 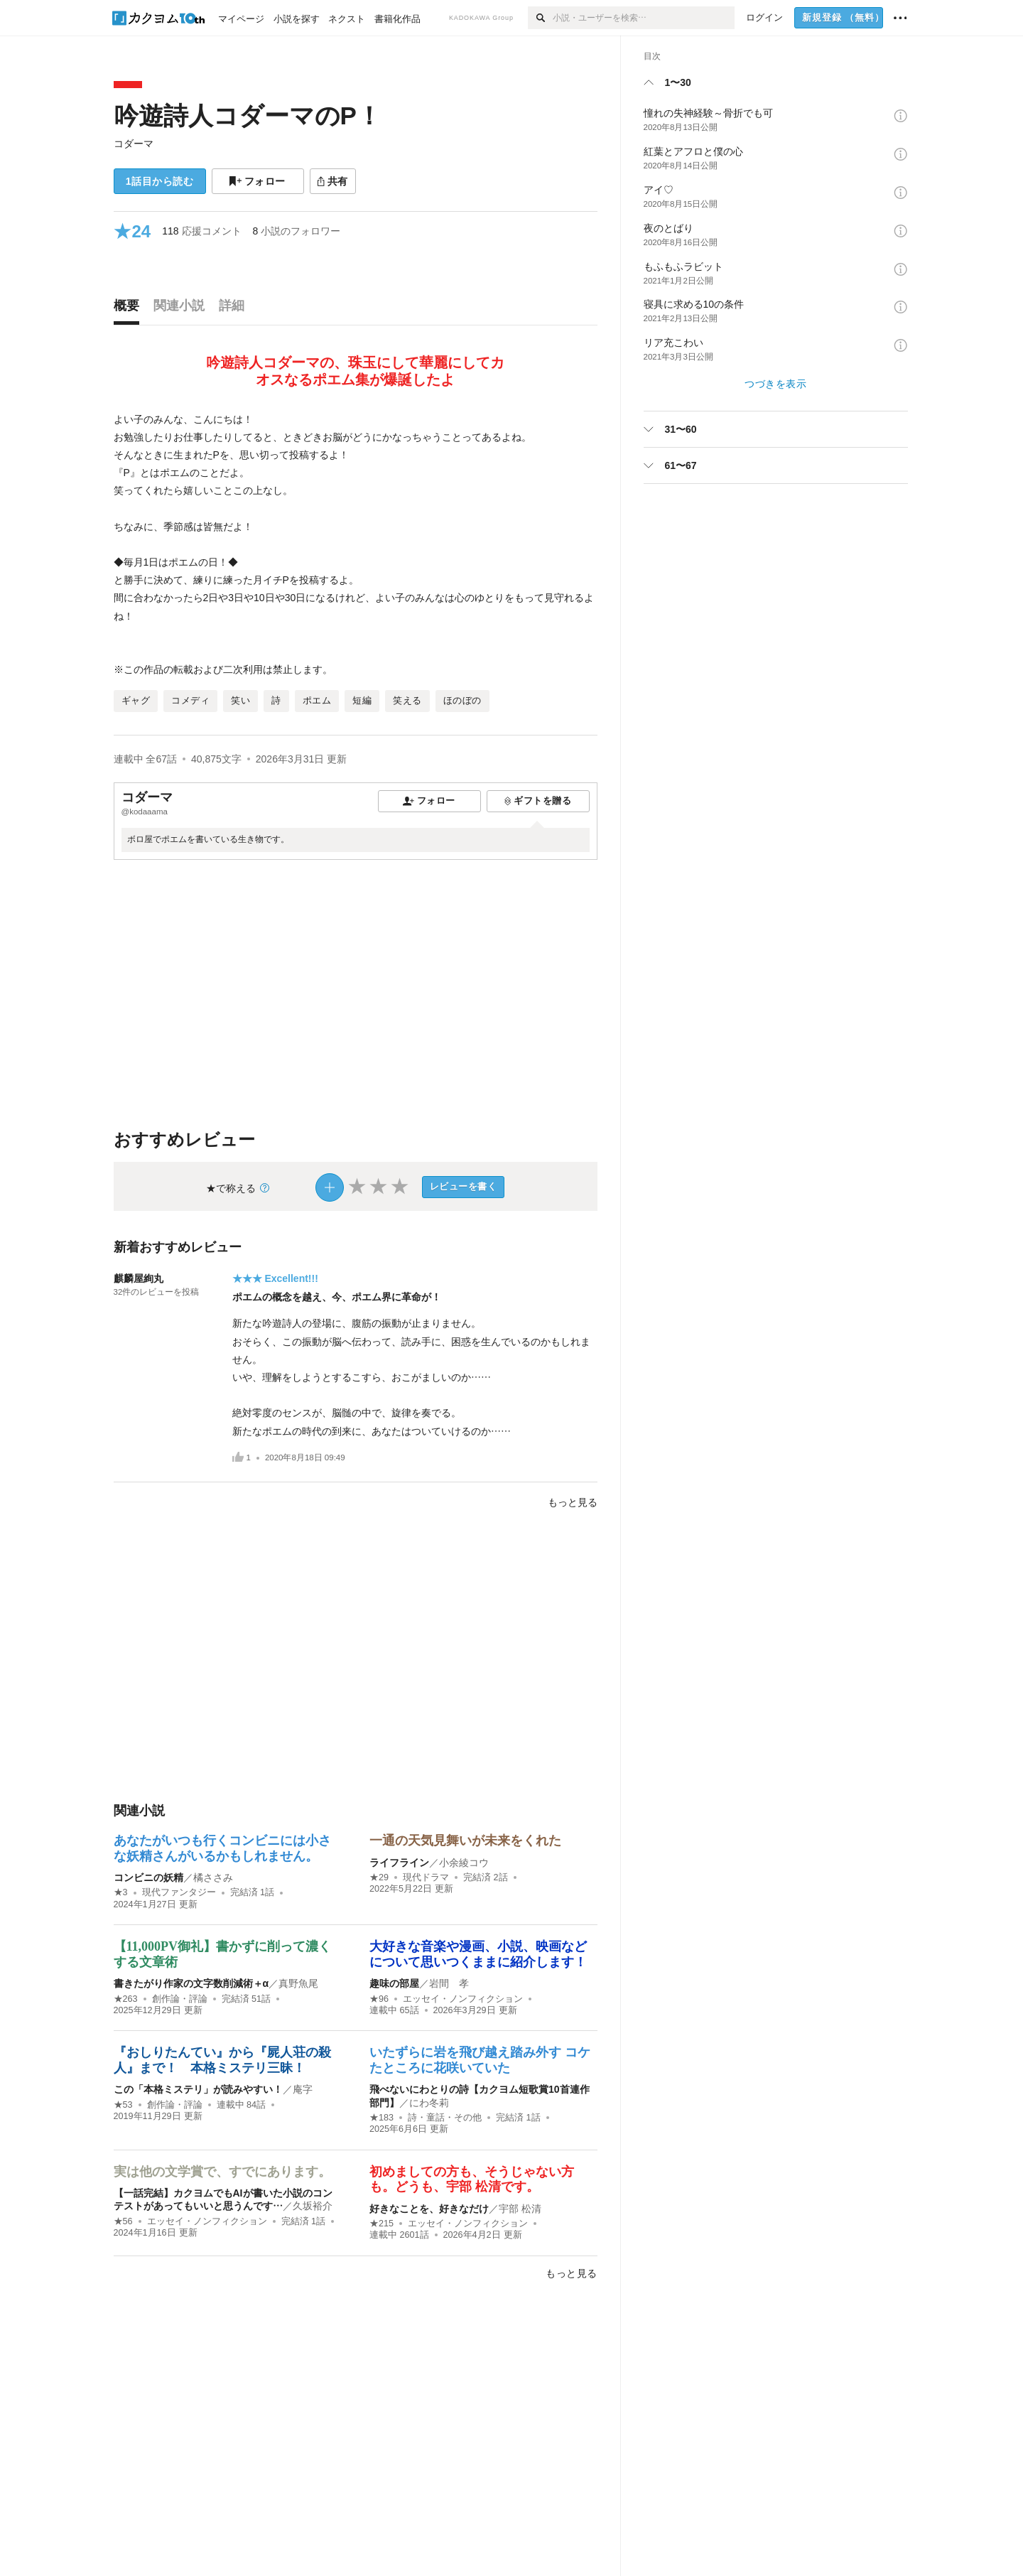 What do you see at coordinates (394, 1983) in the screenshot?
I see `趣味の部屋` at bounding box center [394, 1983].